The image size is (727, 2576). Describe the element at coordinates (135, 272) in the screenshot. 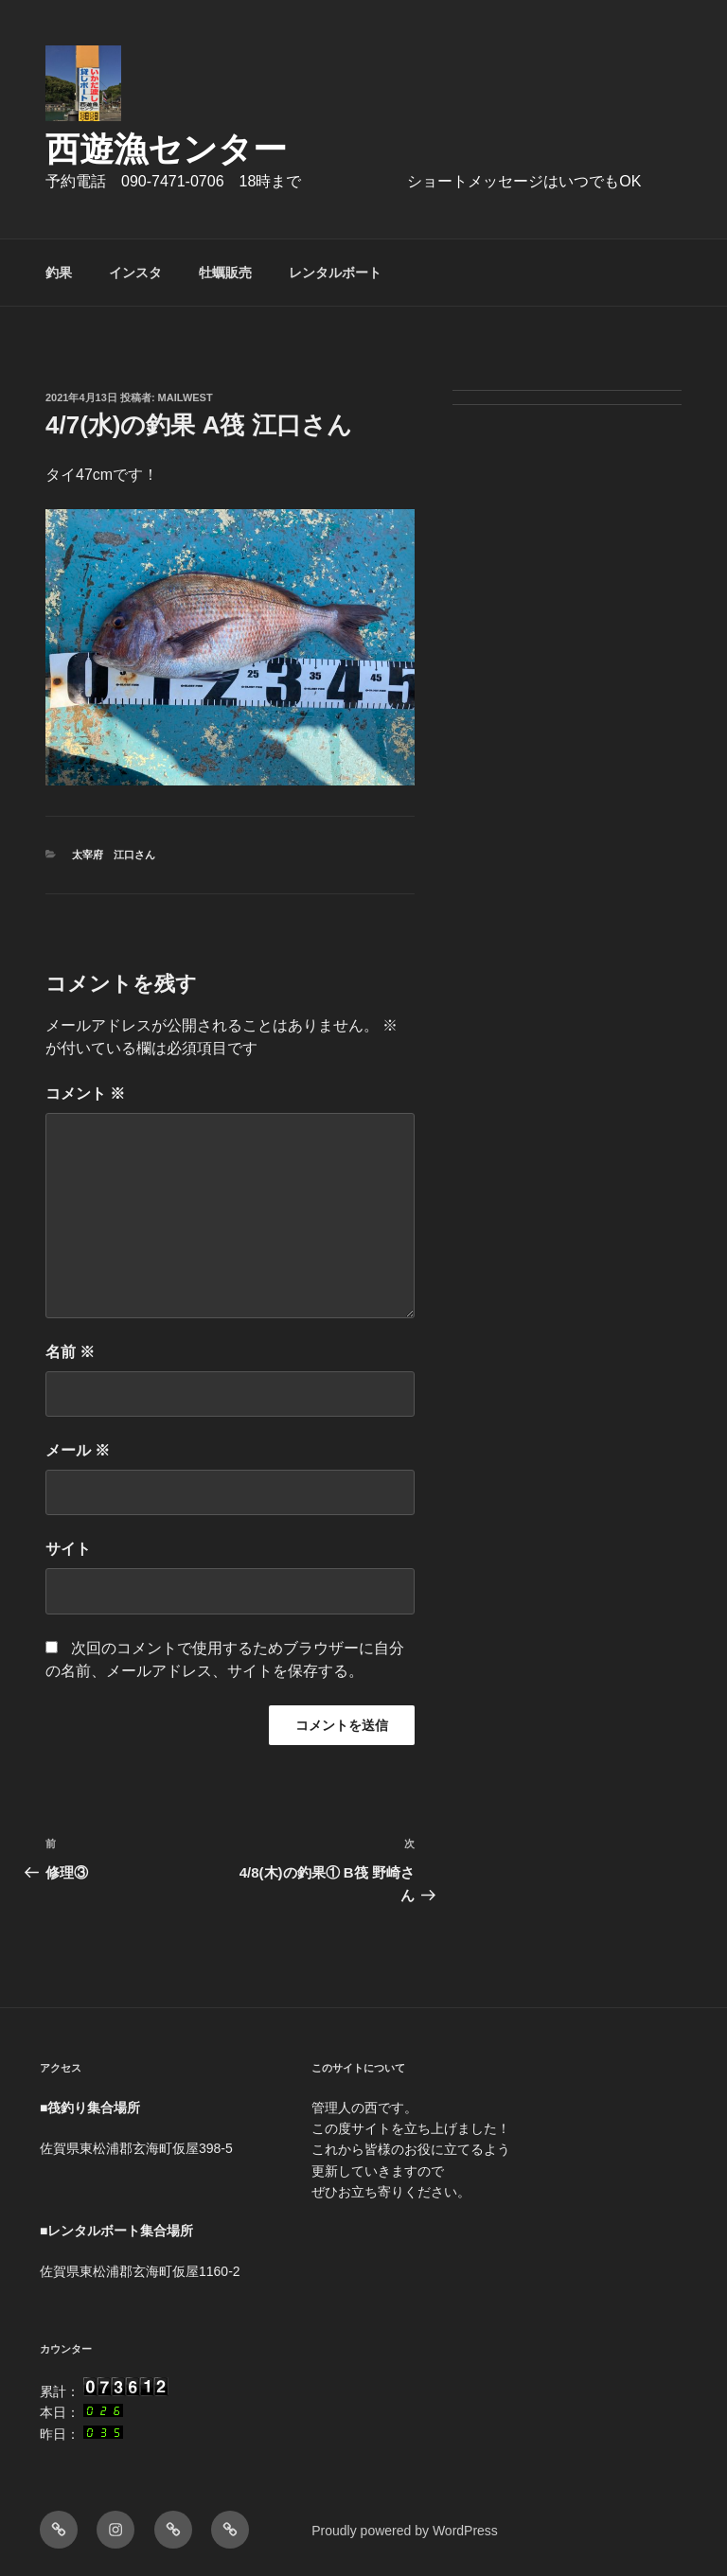

I see `インスタ` at that location.